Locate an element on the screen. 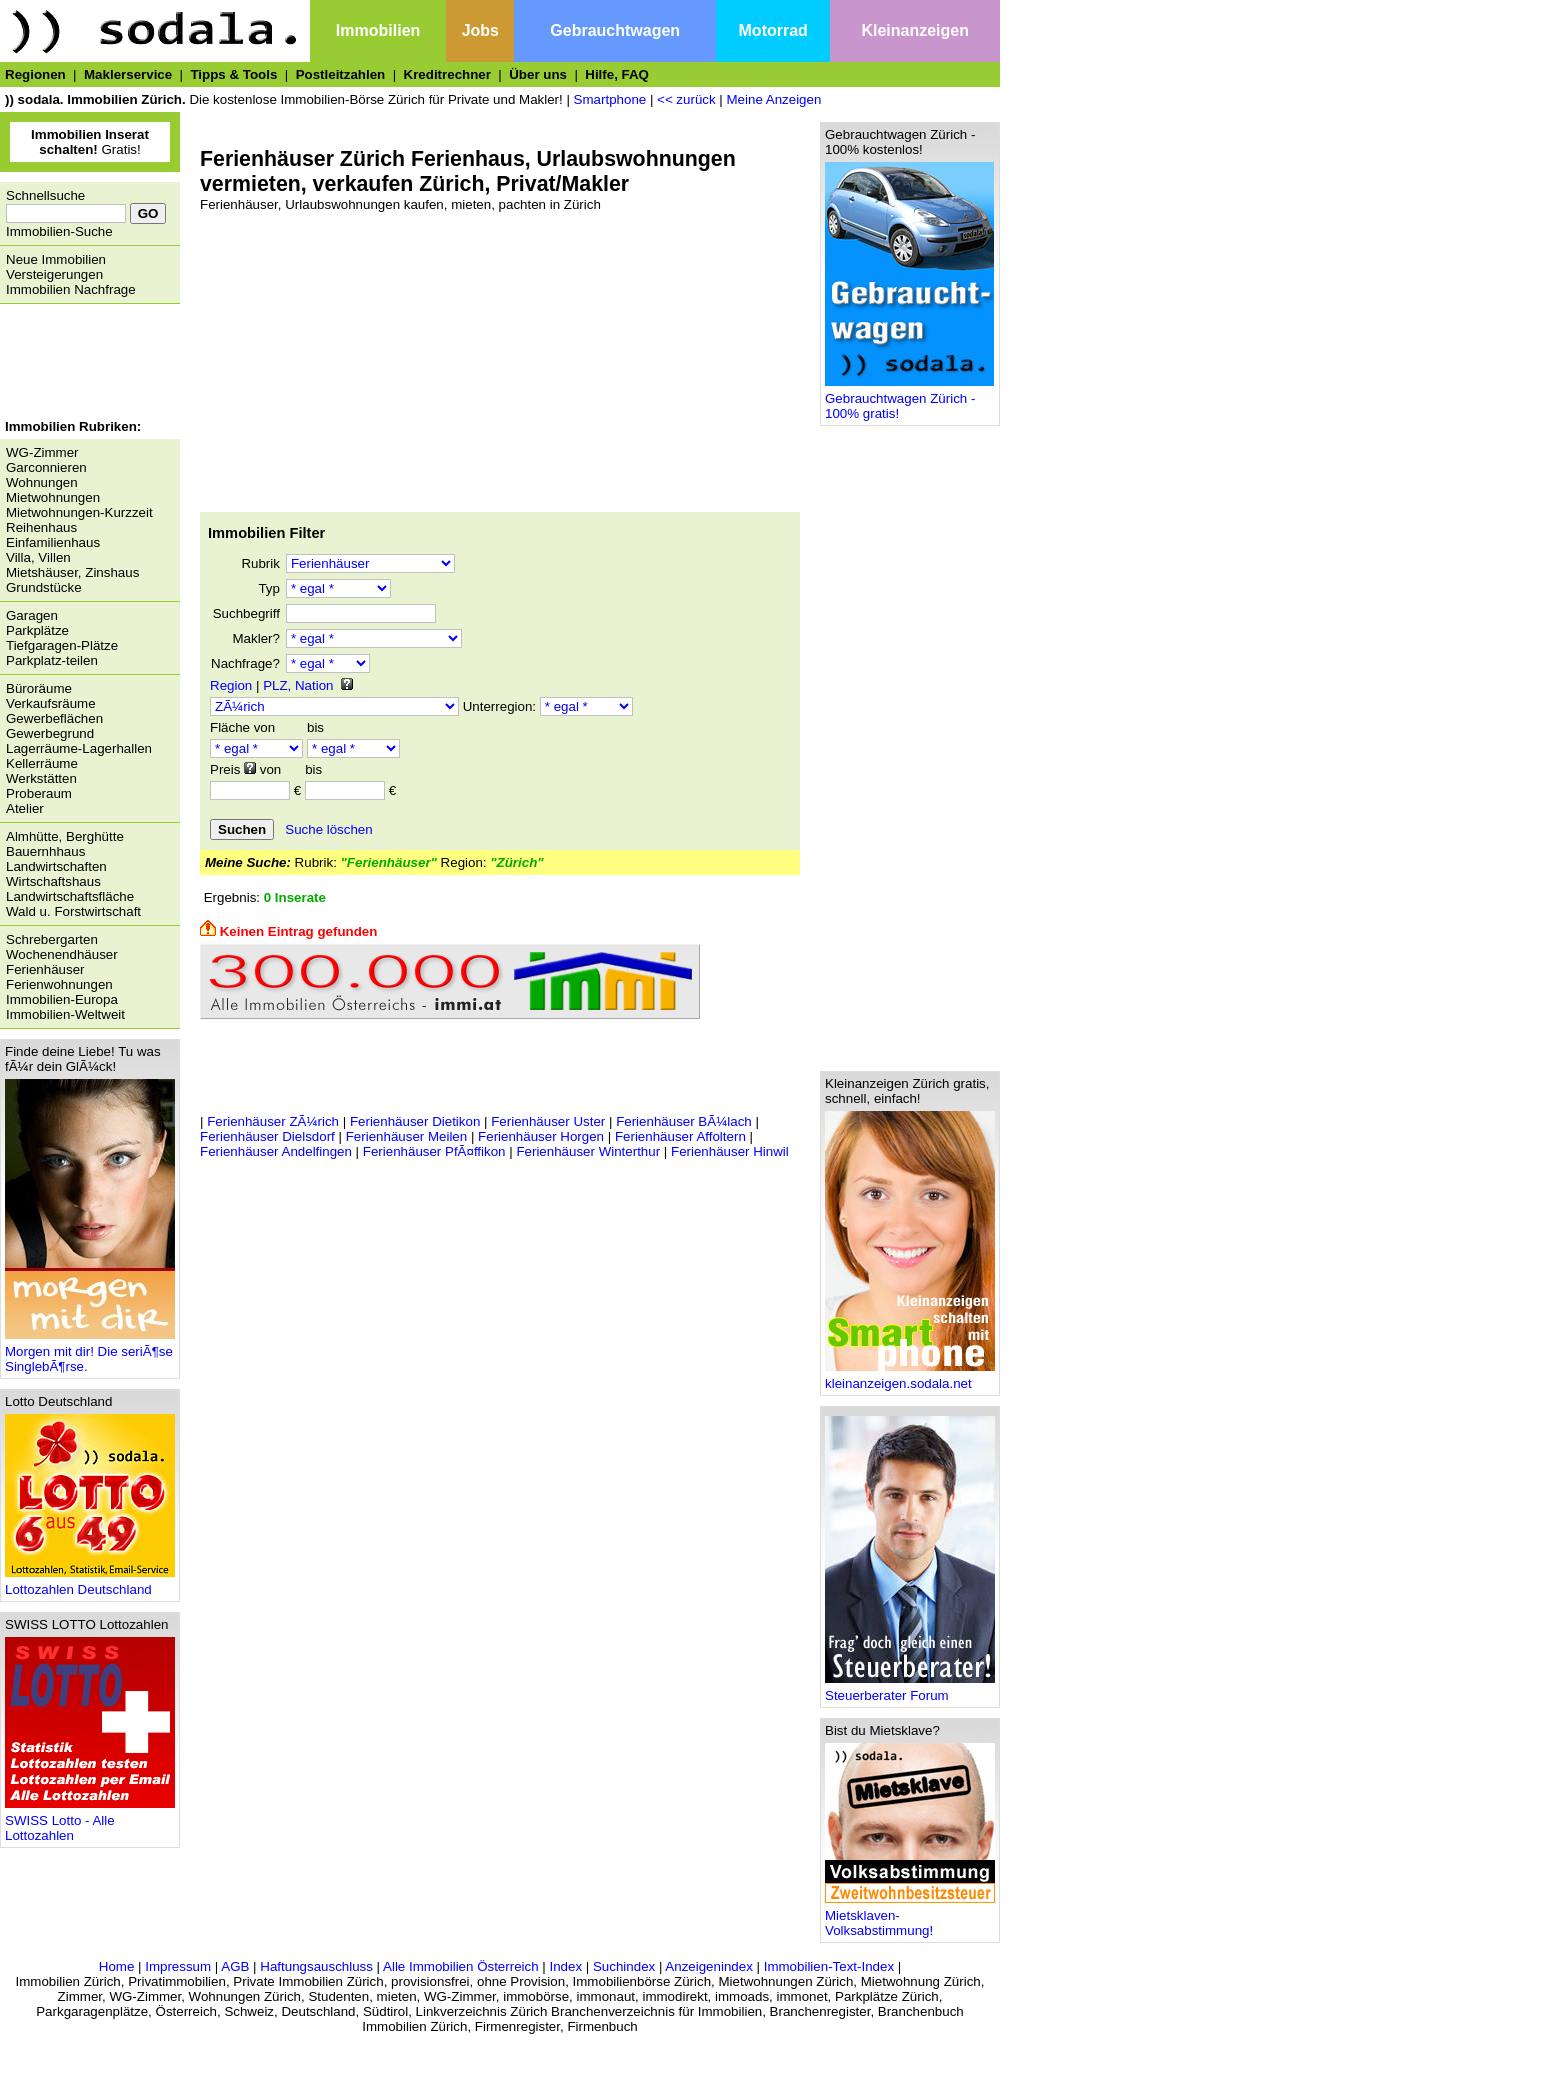 The height and width of the screenshot is (2080, 1568). Wochenendhäuser is located at coordinates (62, 954).